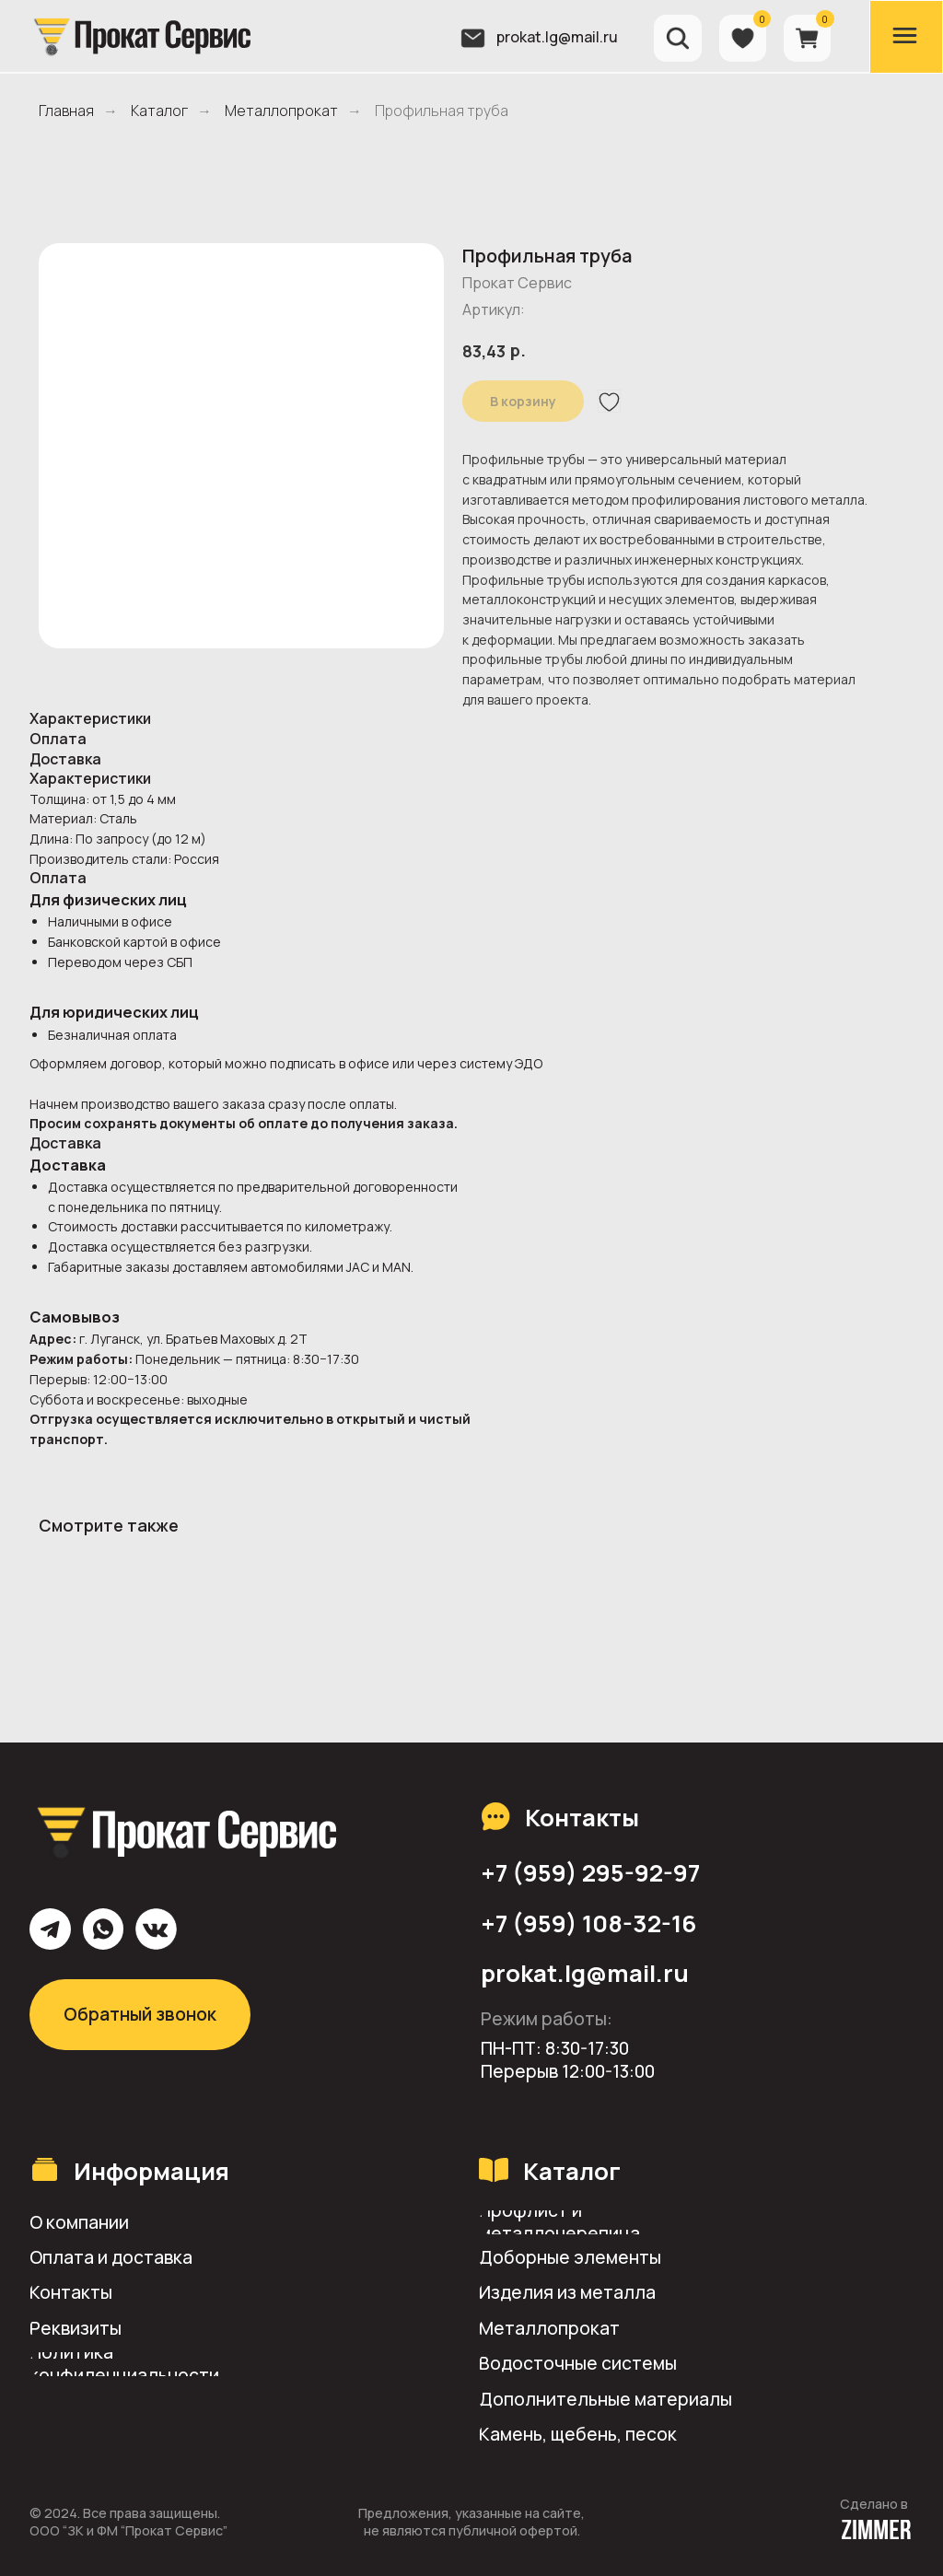  What do you see at coordinates (281, 111) in the screenshot?
I see `Металлопрокат` at bounding box center [281, 111].